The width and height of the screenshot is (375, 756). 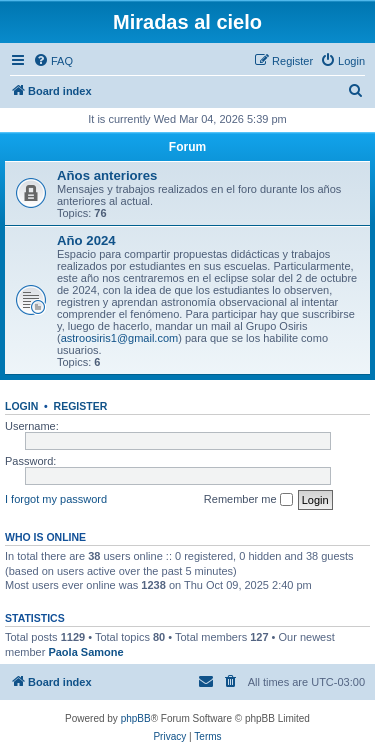 I want to click on I forgot my password, so click(x=56, y=499).